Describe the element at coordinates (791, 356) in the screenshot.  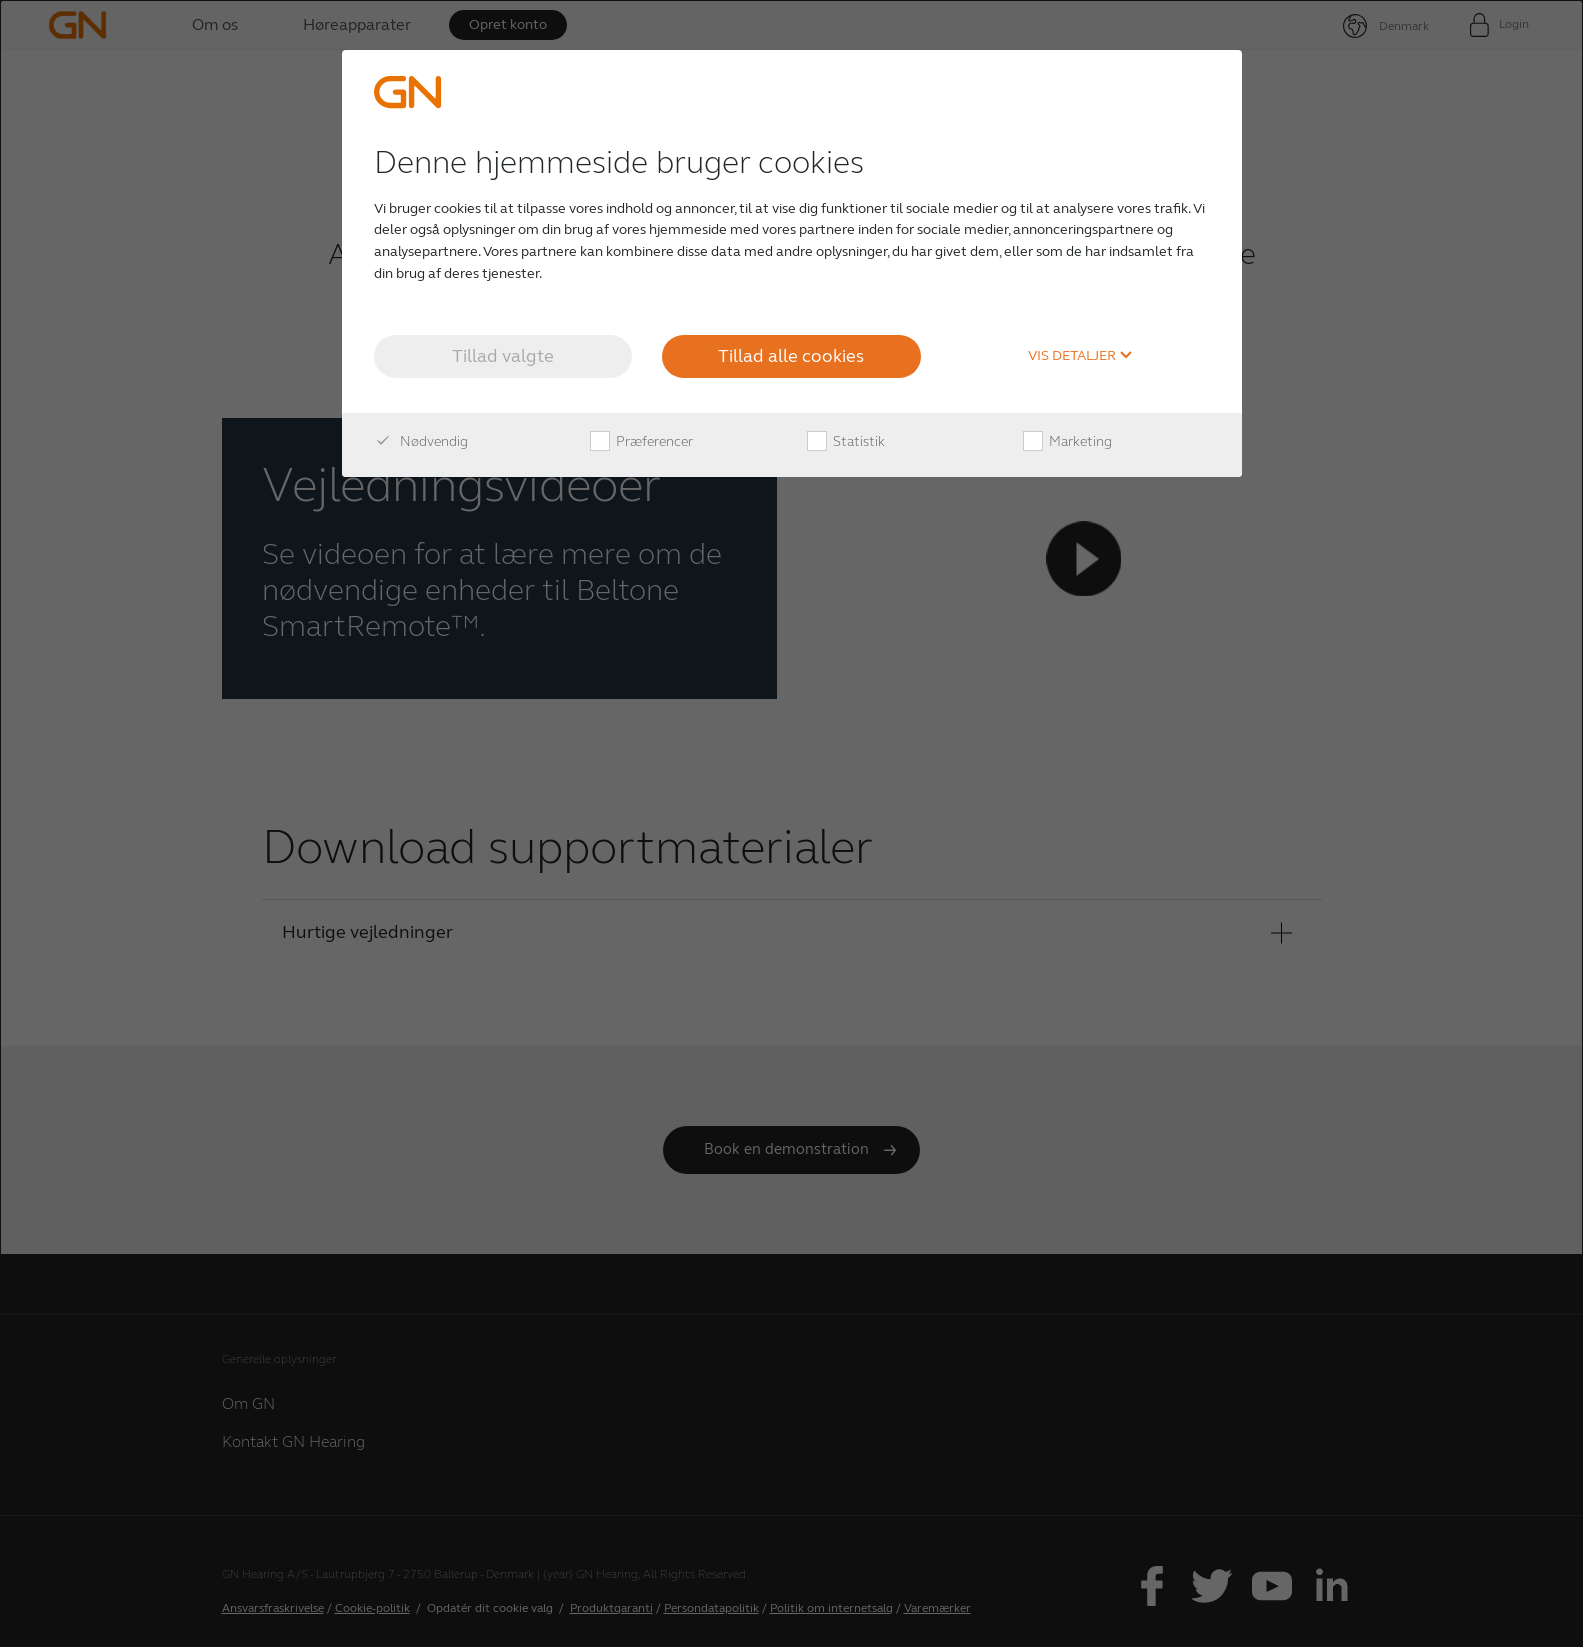
I see `Tillad alle cookies [button]` at that location.